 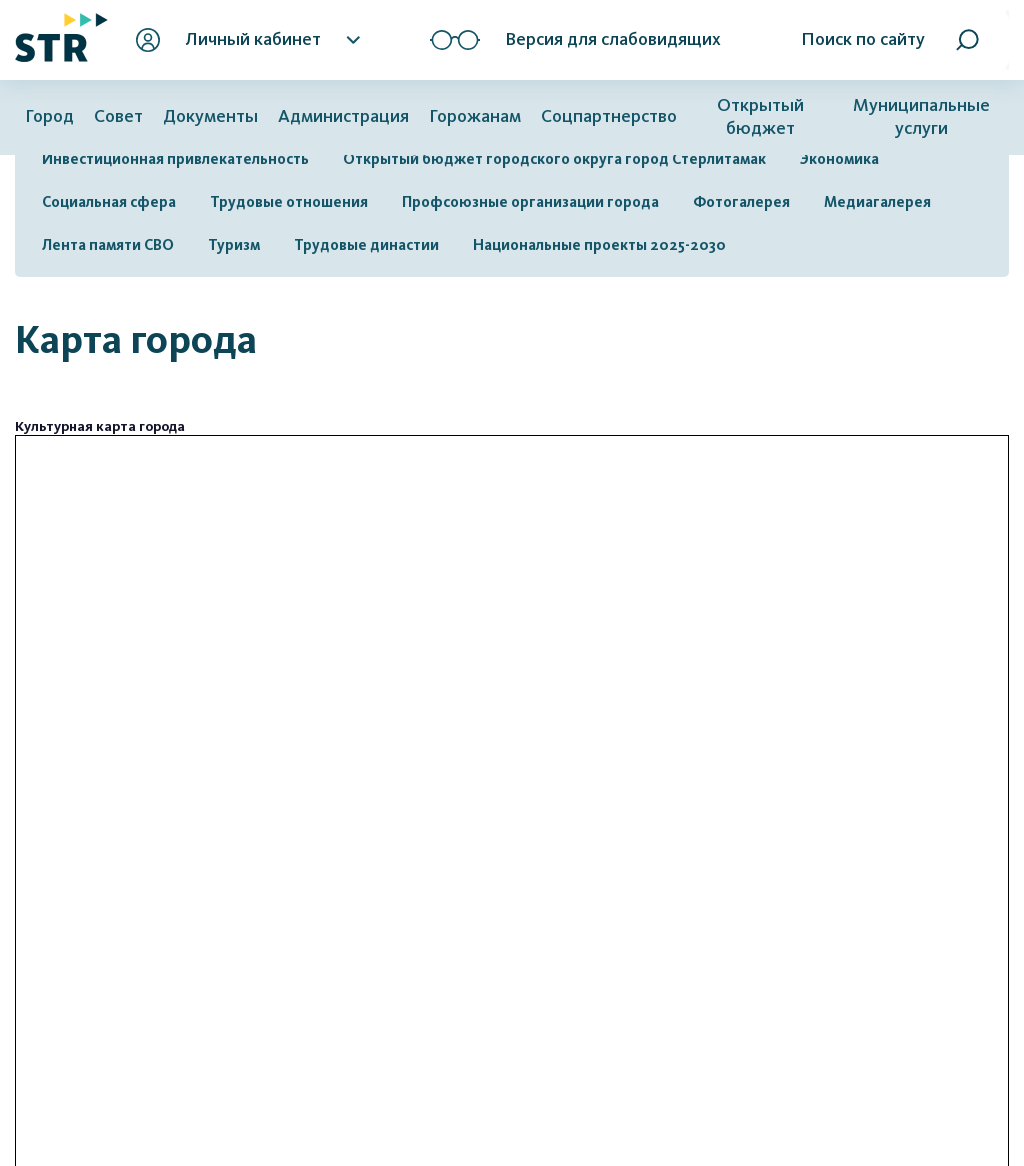 What do you see at coordinates (366, 245) in the screenshot?
I see `Трудовые династии` at bounding box center [366, 245].